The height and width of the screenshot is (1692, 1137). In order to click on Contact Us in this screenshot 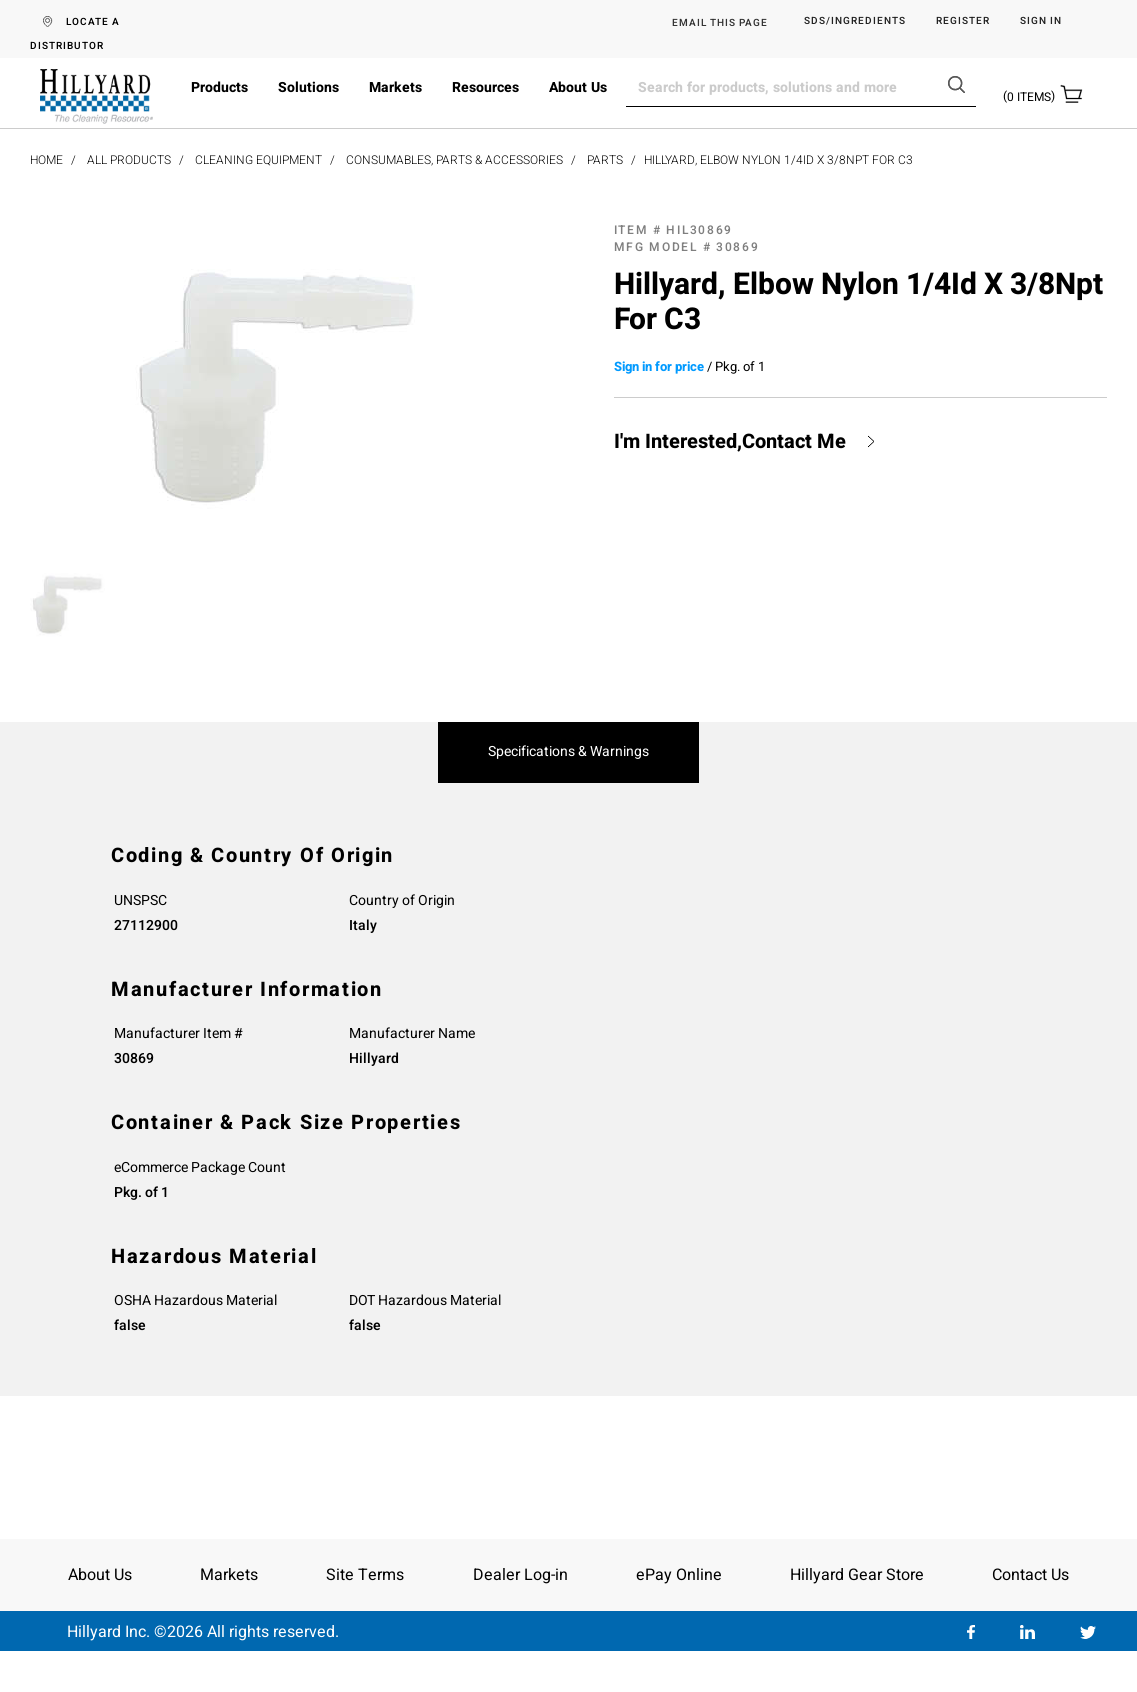, I will do `click(1030, 1575)`.